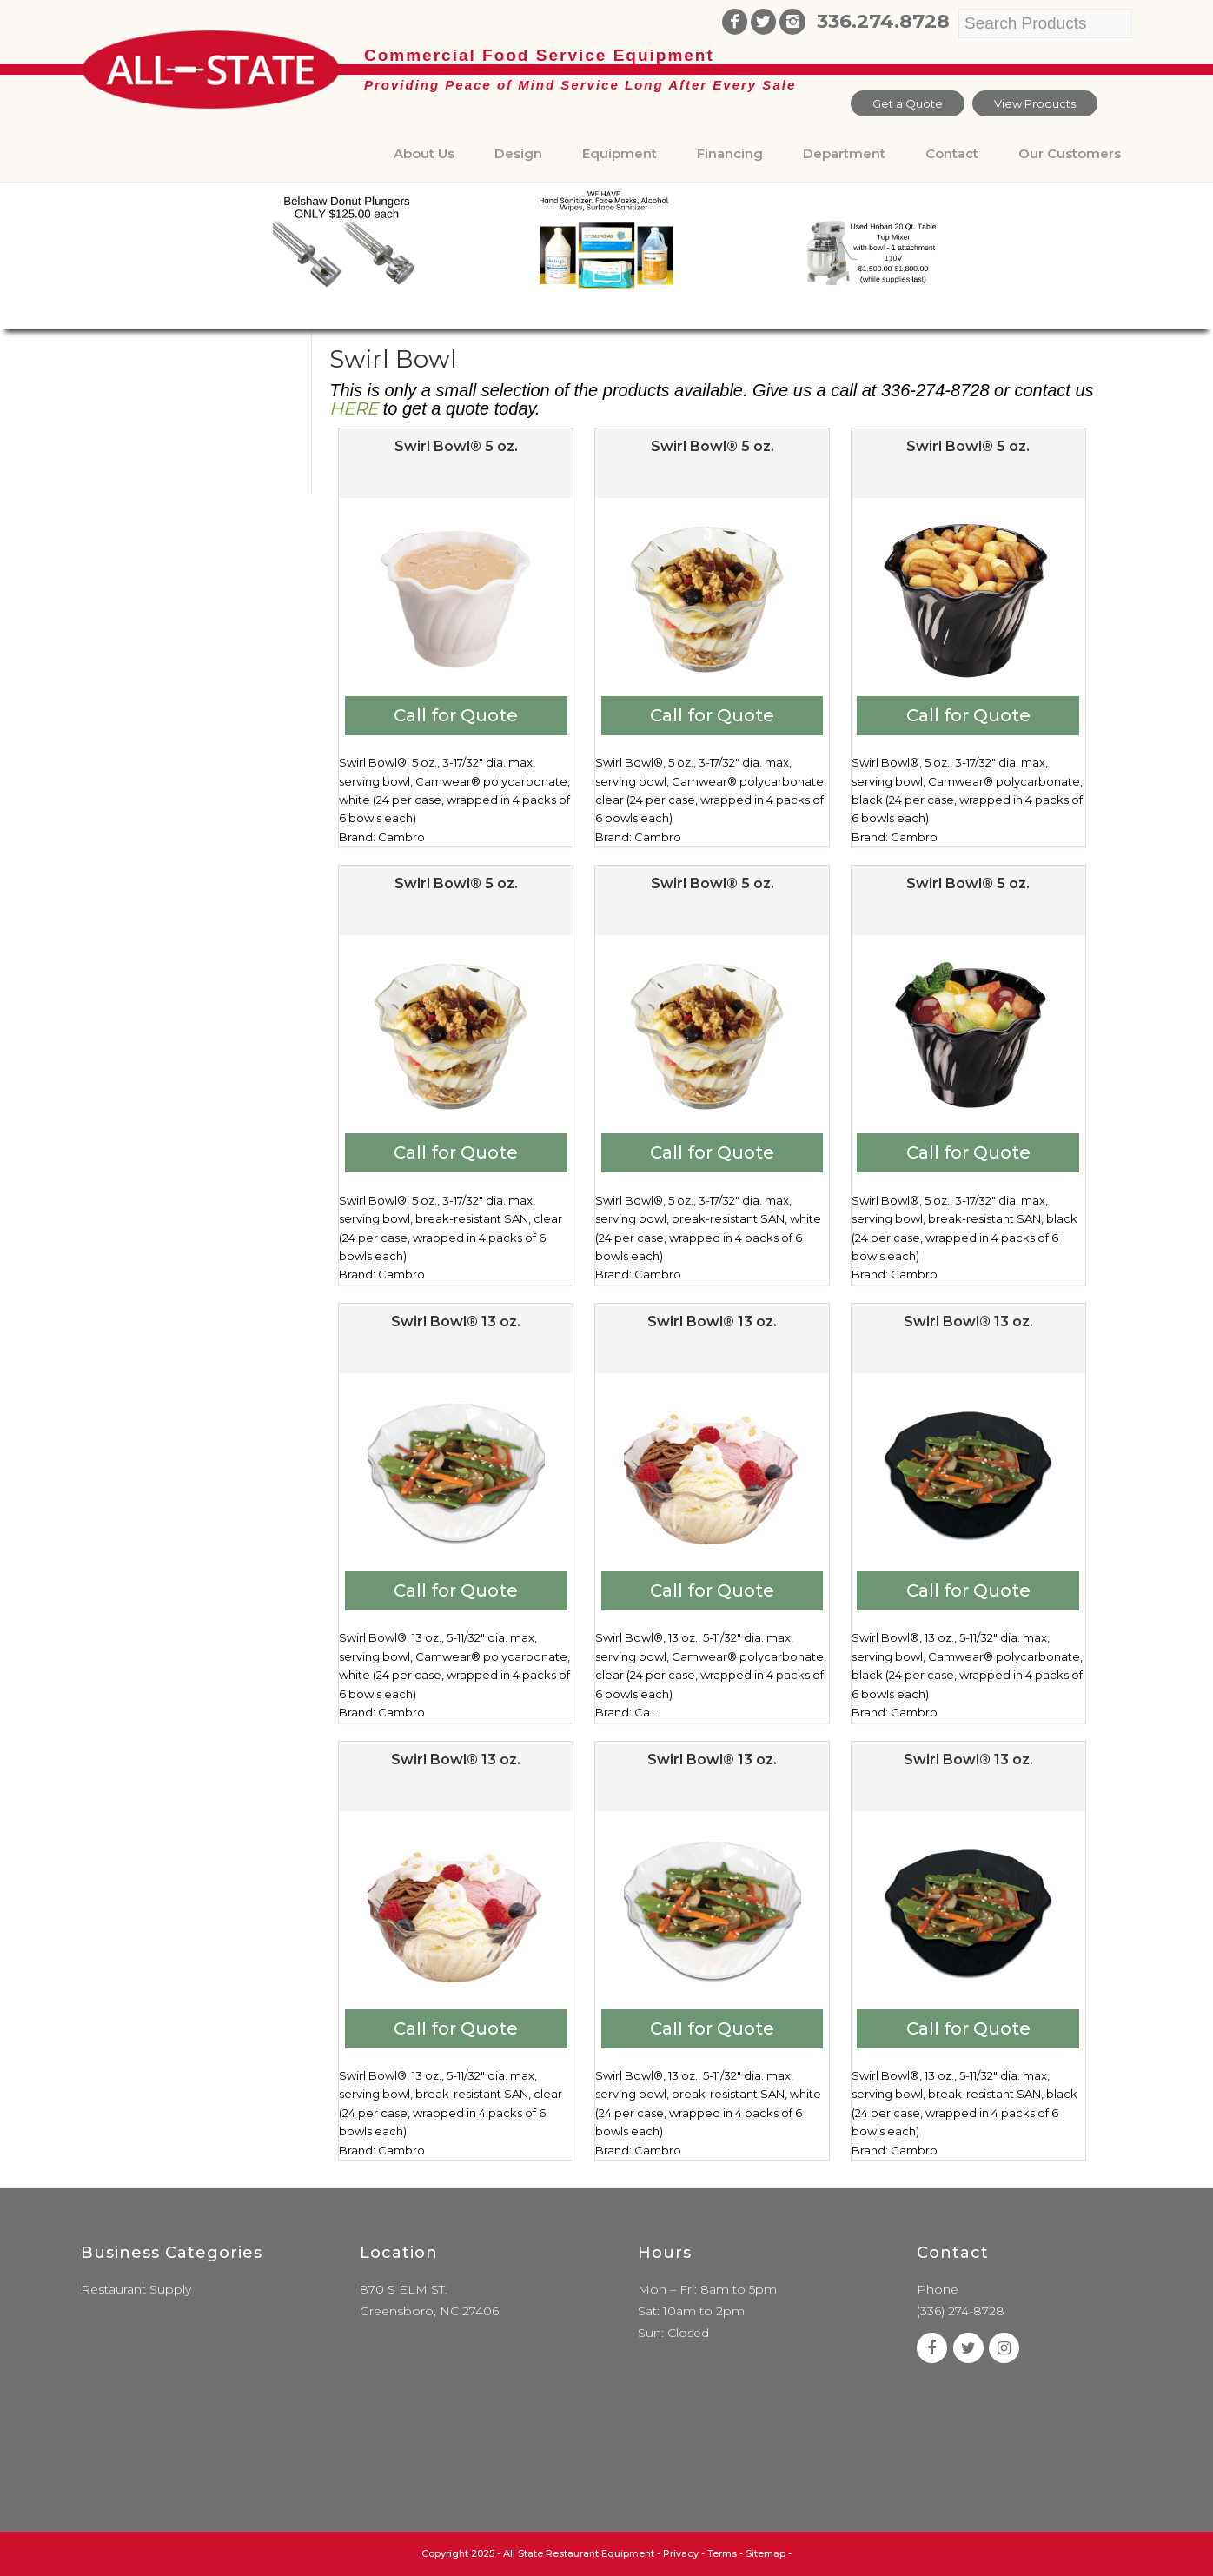  I want to click on Terms, so click(722, 2553).